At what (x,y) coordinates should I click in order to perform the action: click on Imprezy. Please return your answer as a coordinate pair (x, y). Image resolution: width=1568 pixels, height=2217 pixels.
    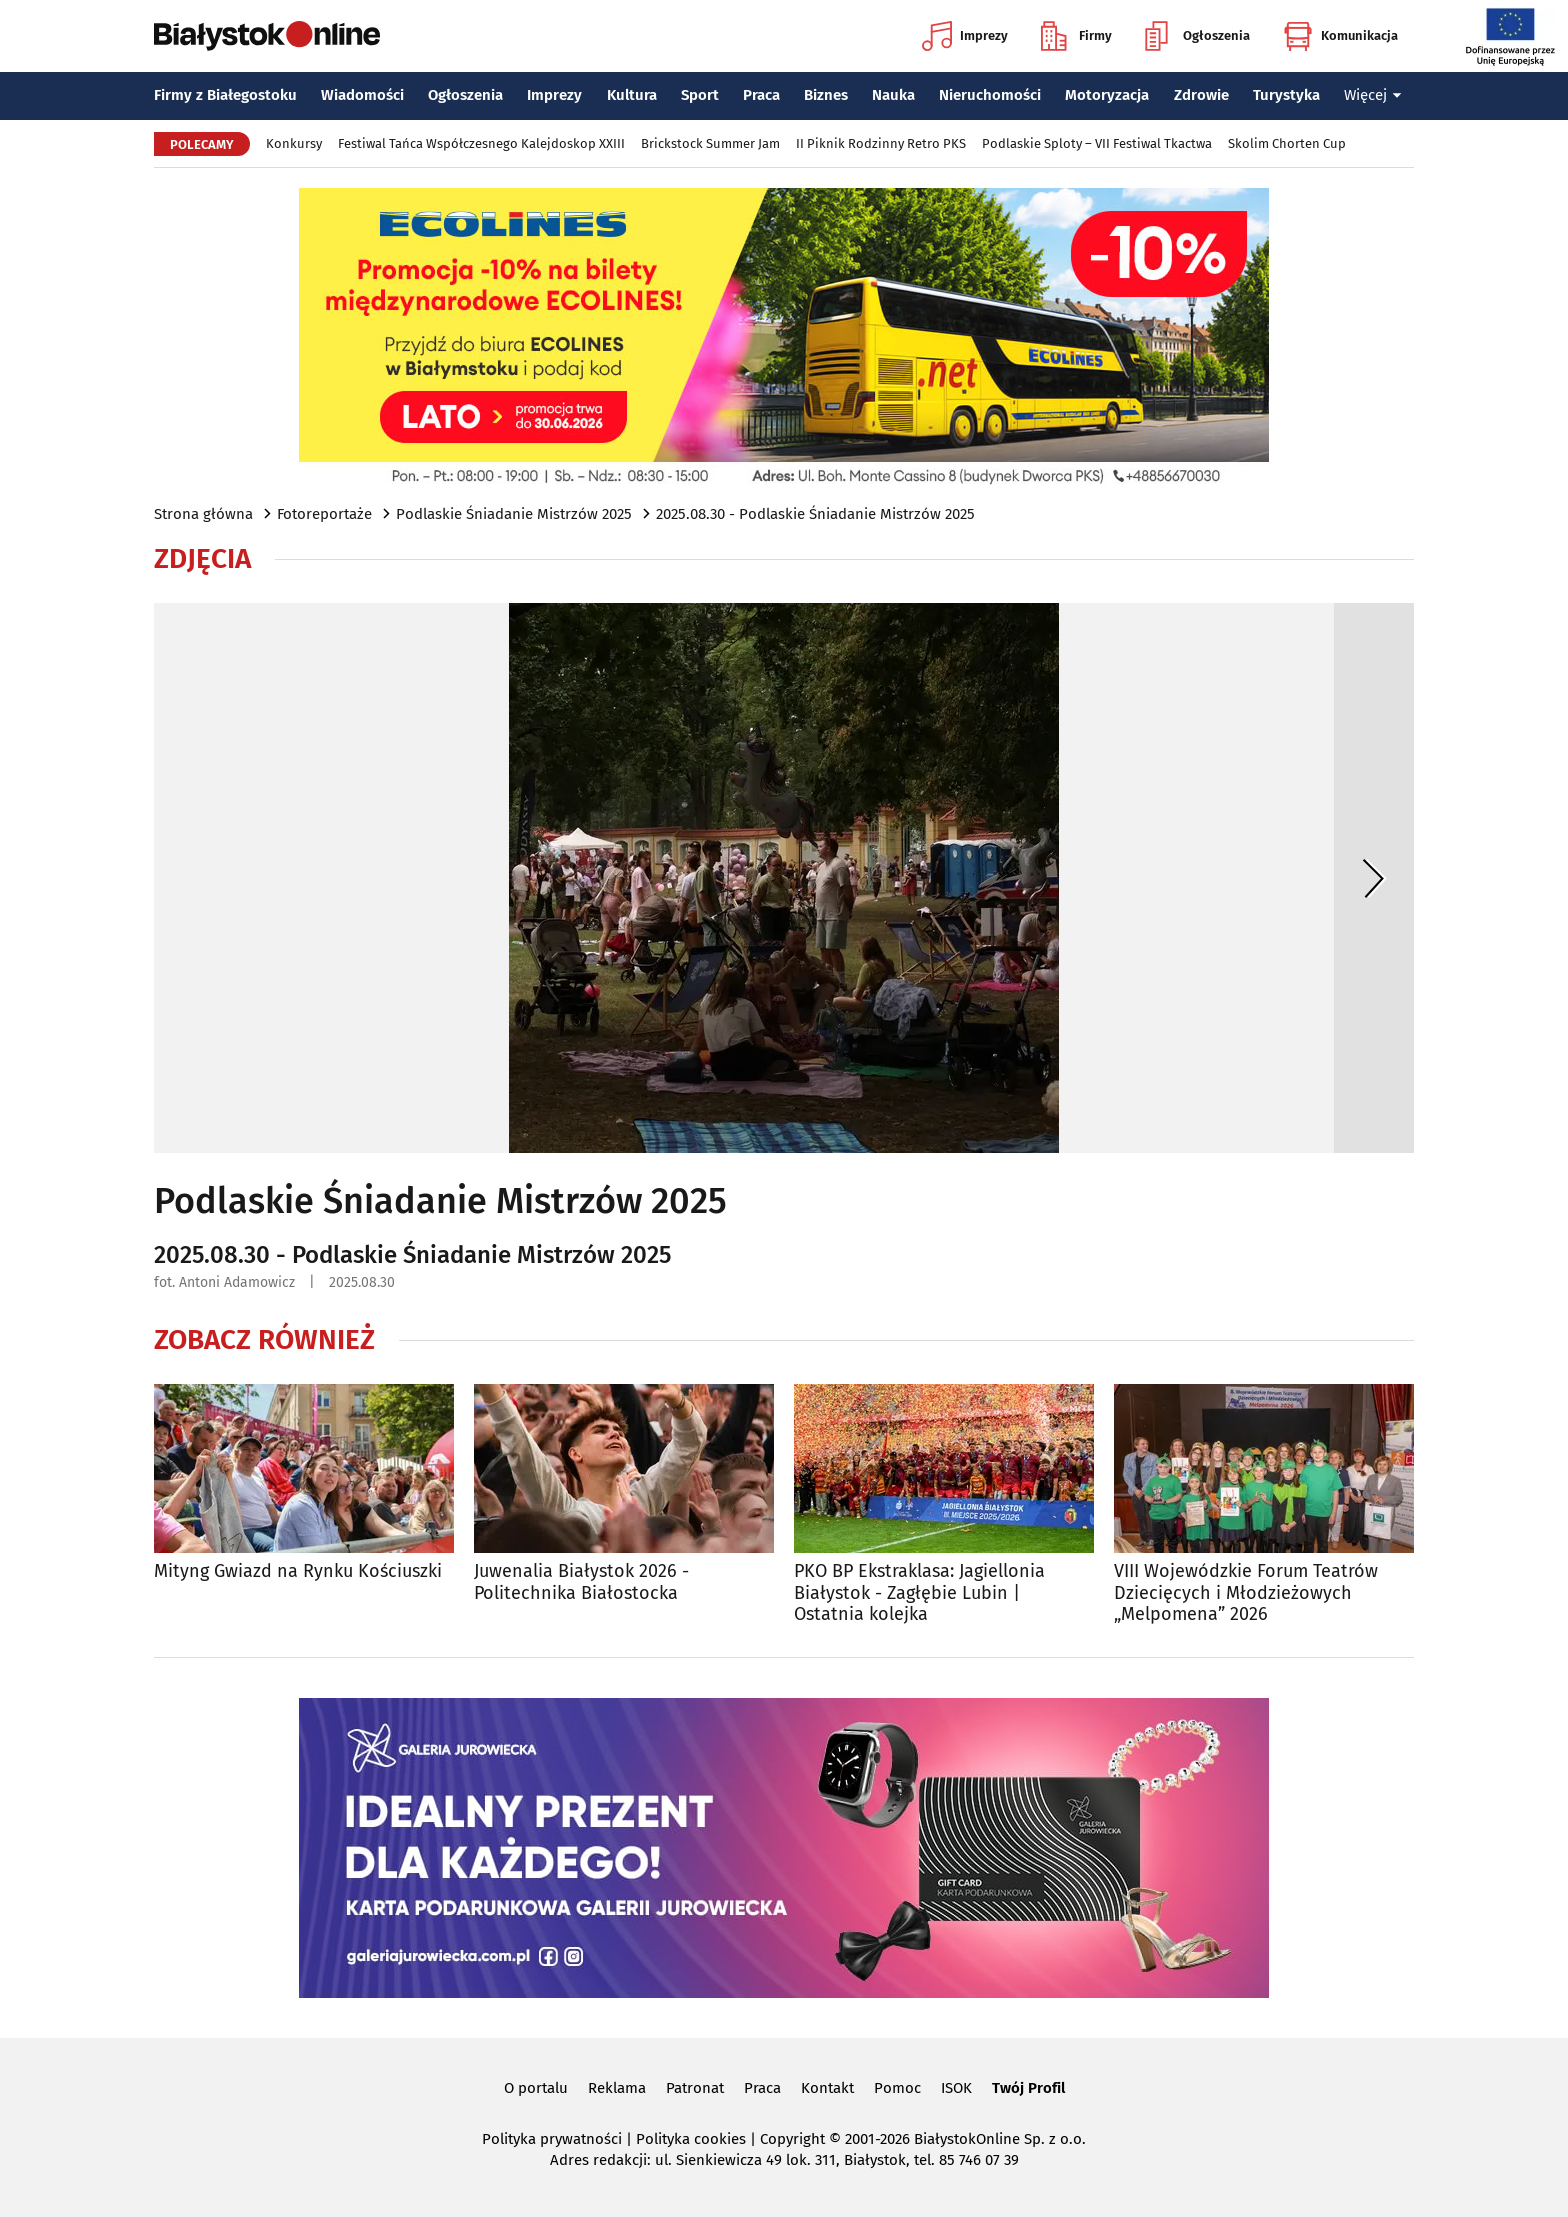
    Looking at the image, I should click on (965, 36).